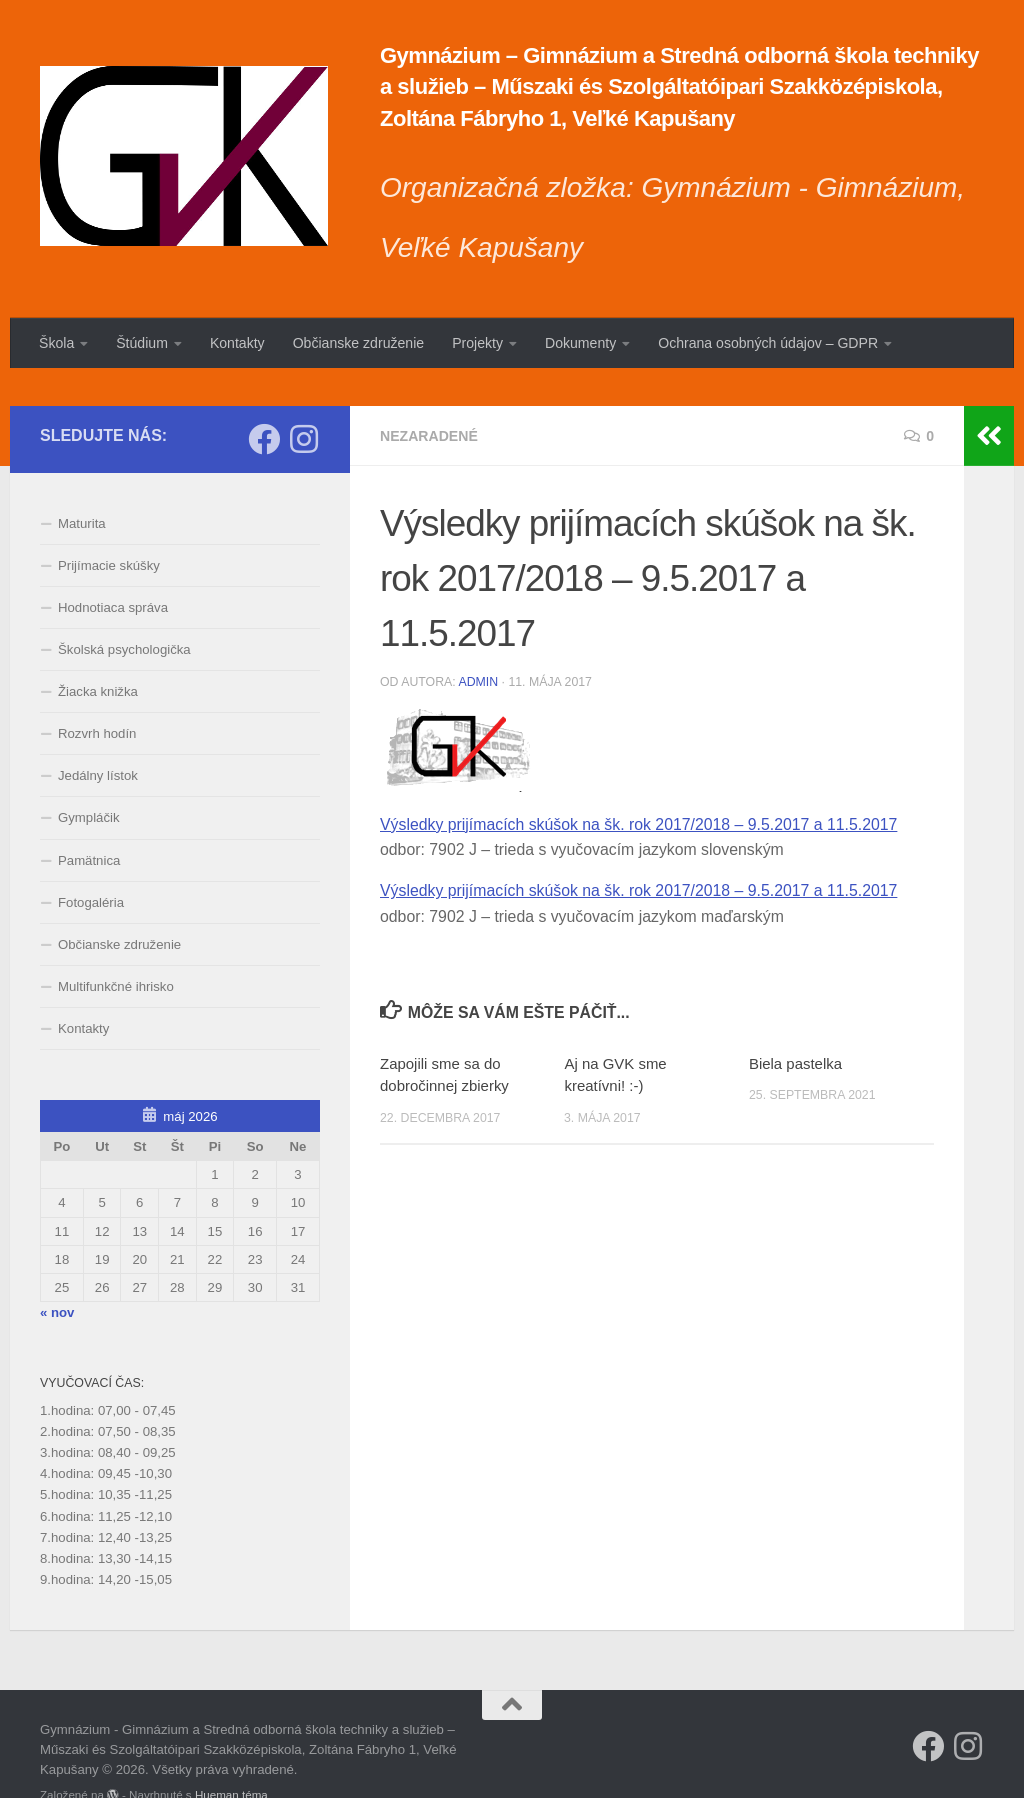 Image resolution: width=1024 pixels, height=1798 pixels. I want to click on Žiacka knižka, so click(98, 654).